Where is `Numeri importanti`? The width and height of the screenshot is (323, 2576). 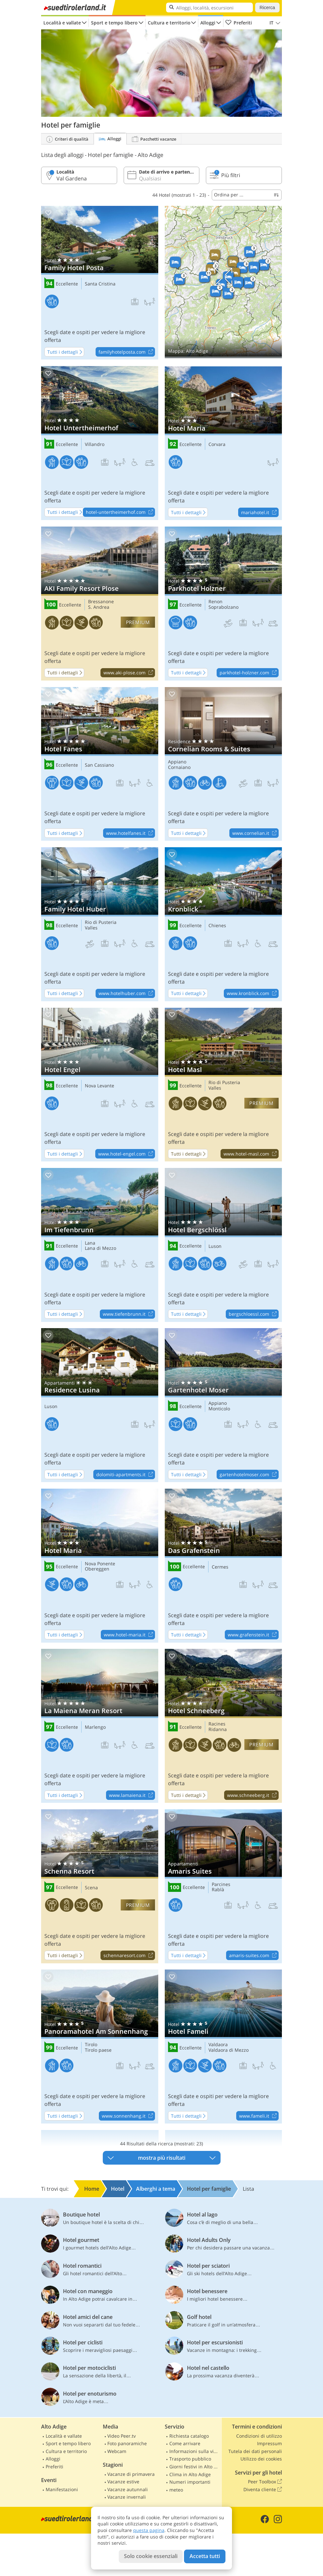
Numeri importanti is located at coordinates (189, 2482).